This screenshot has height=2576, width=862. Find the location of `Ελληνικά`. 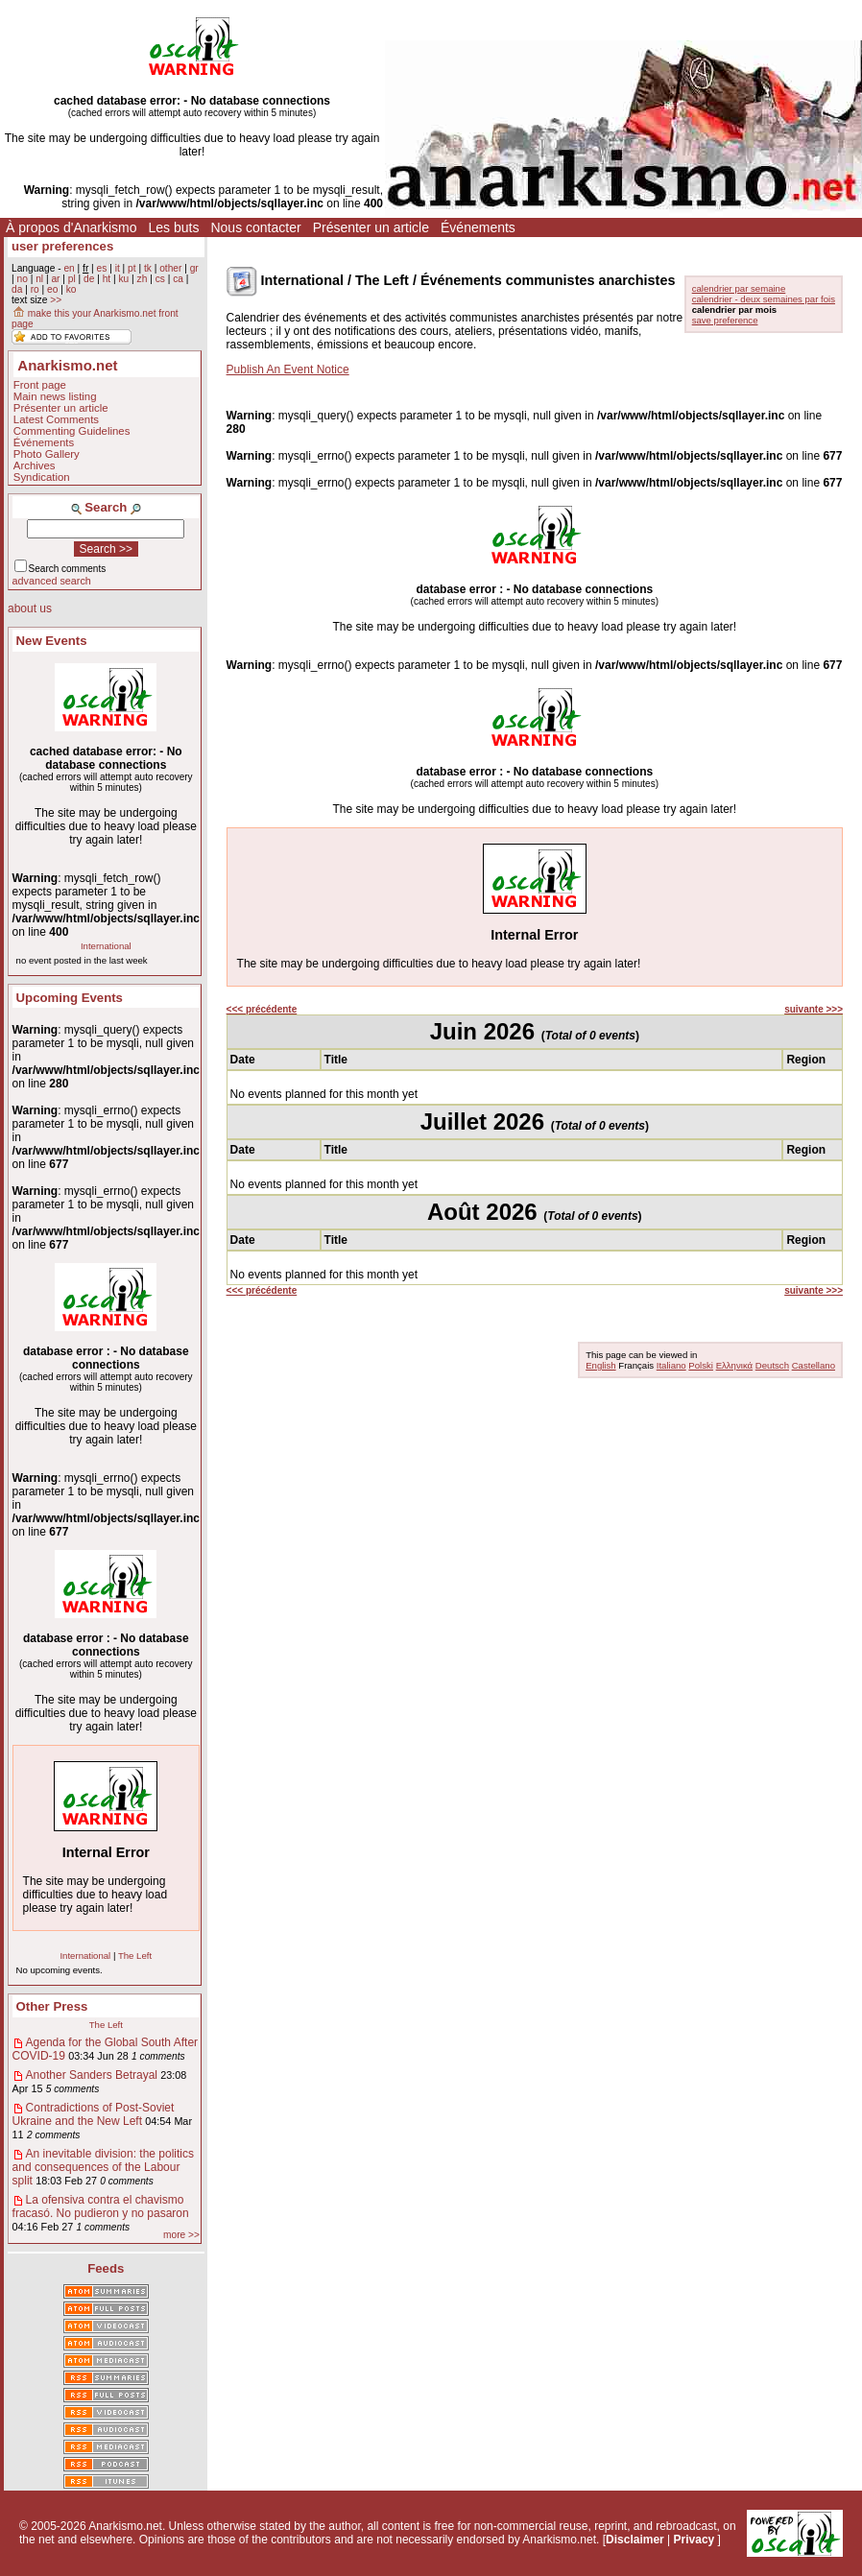

Ελληνικά is located at coordinates (734, 1365).